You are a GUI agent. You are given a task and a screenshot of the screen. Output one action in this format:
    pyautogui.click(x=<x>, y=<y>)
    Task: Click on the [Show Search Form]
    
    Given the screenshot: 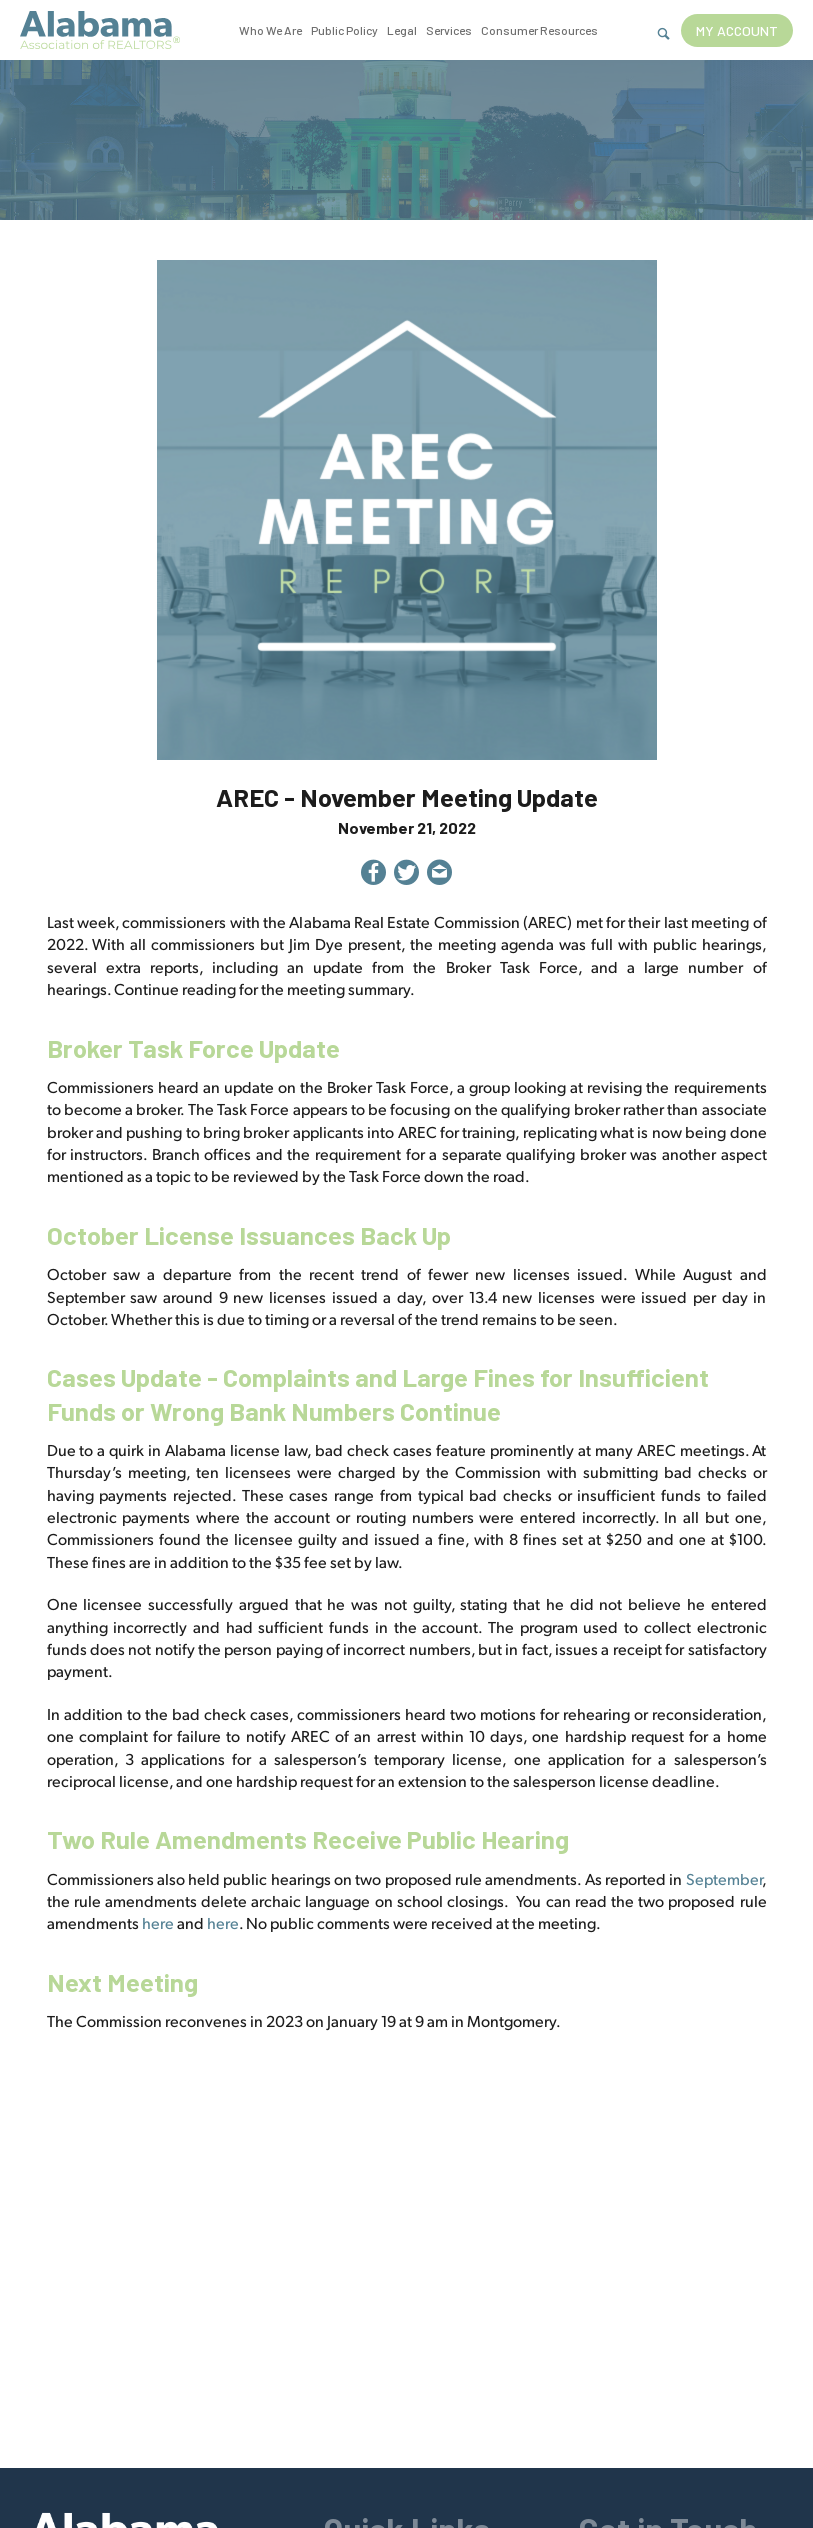 What is the action you would take?
    pyautogui.click(x=663, y=34)
    